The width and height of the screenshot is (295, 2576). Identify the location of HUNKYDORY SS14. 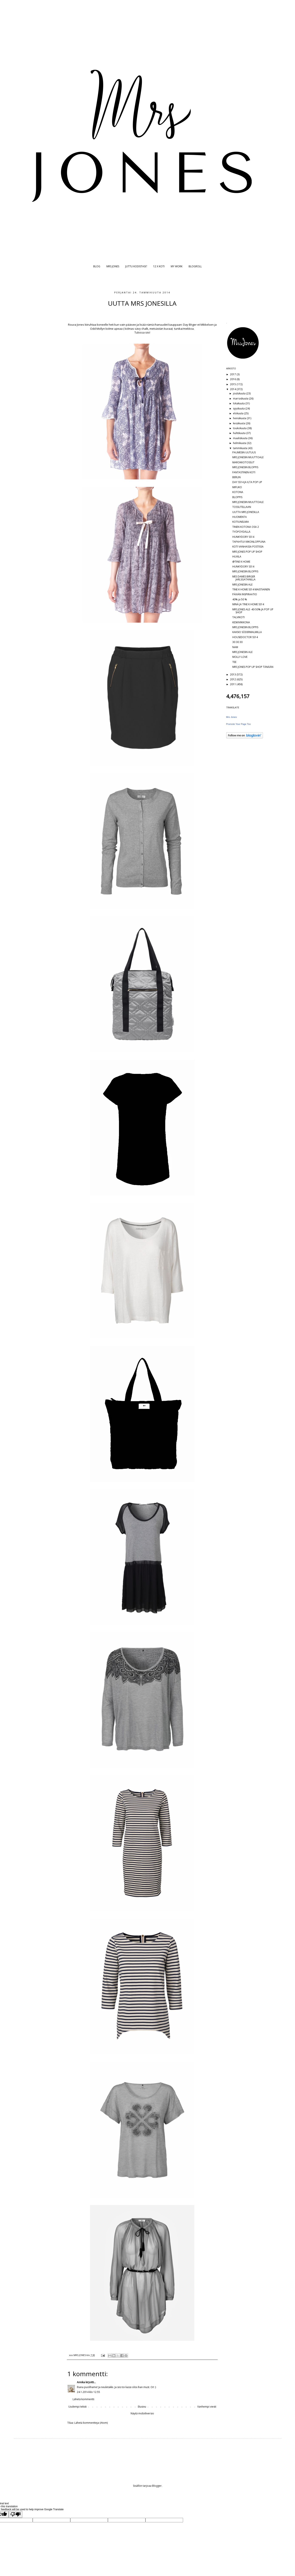
(243, 537).